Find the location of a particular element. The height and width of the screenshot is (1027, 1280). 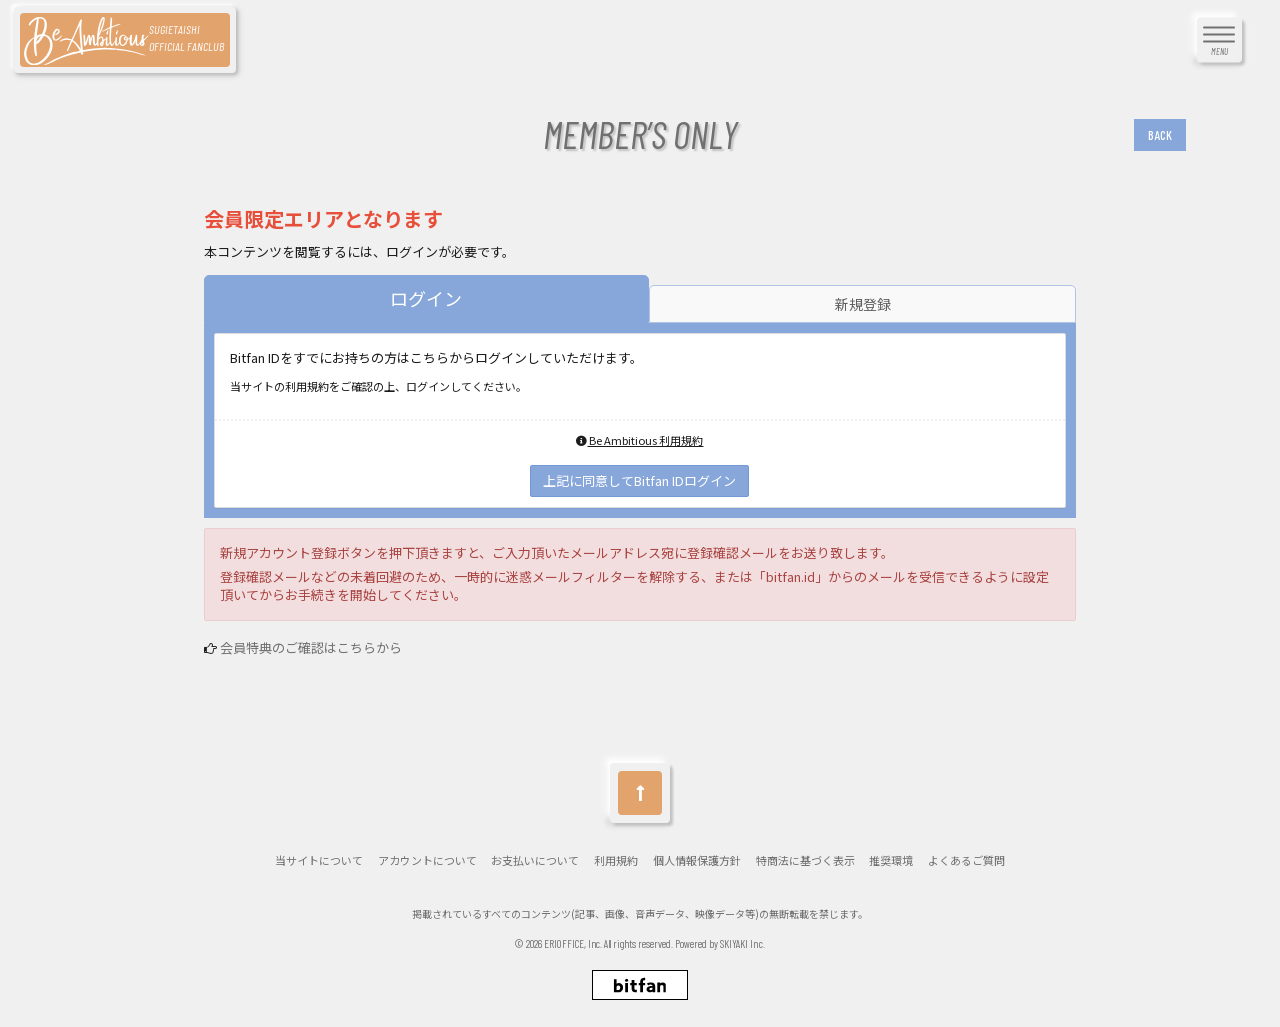

推奨環境 is located at coordinates (891, 860).